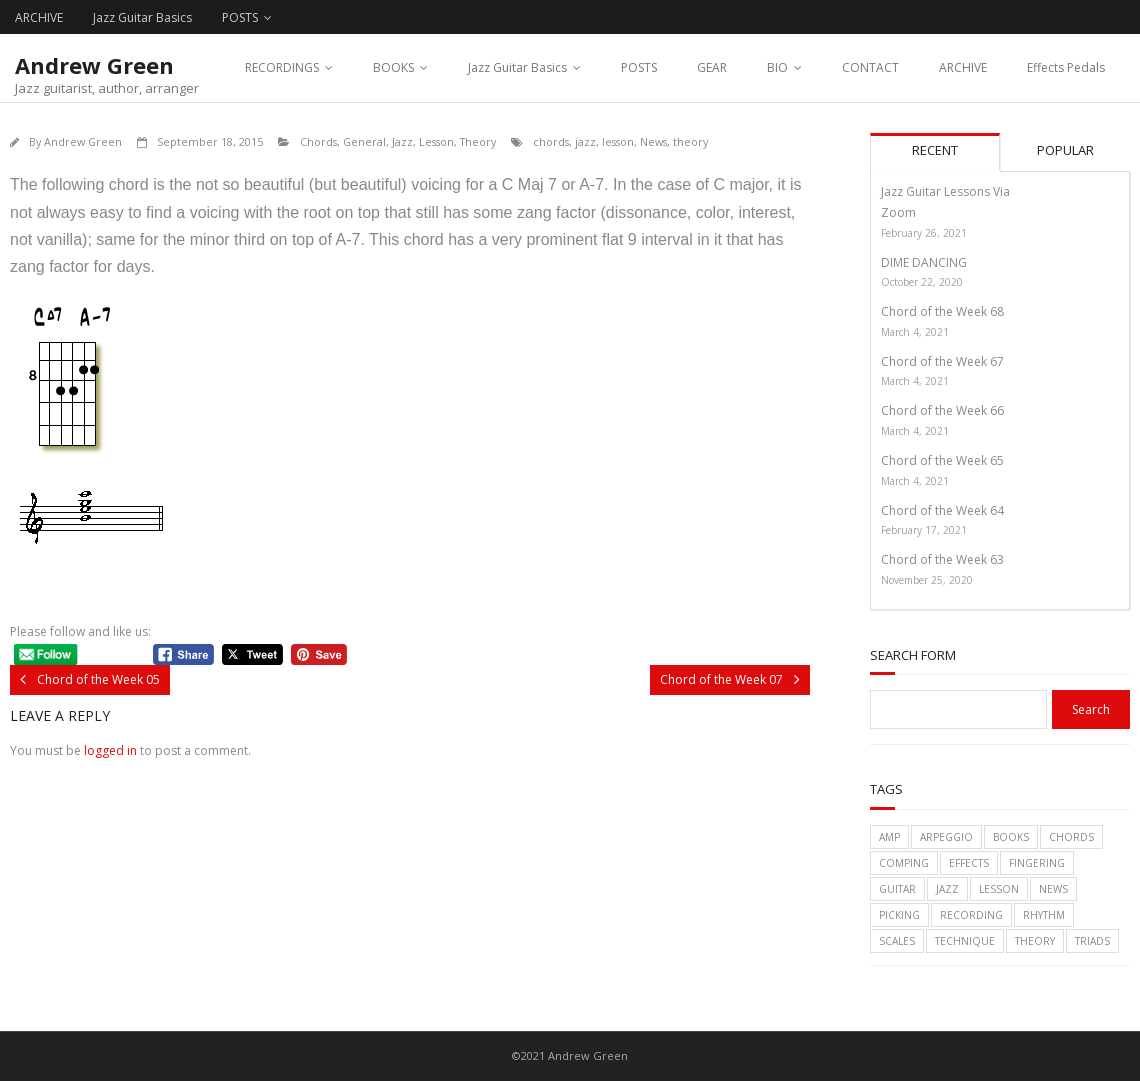  What do you see at coordinates (240, 17) in the screenshot?
I see `POSTS` at bounding box center [240, 17].